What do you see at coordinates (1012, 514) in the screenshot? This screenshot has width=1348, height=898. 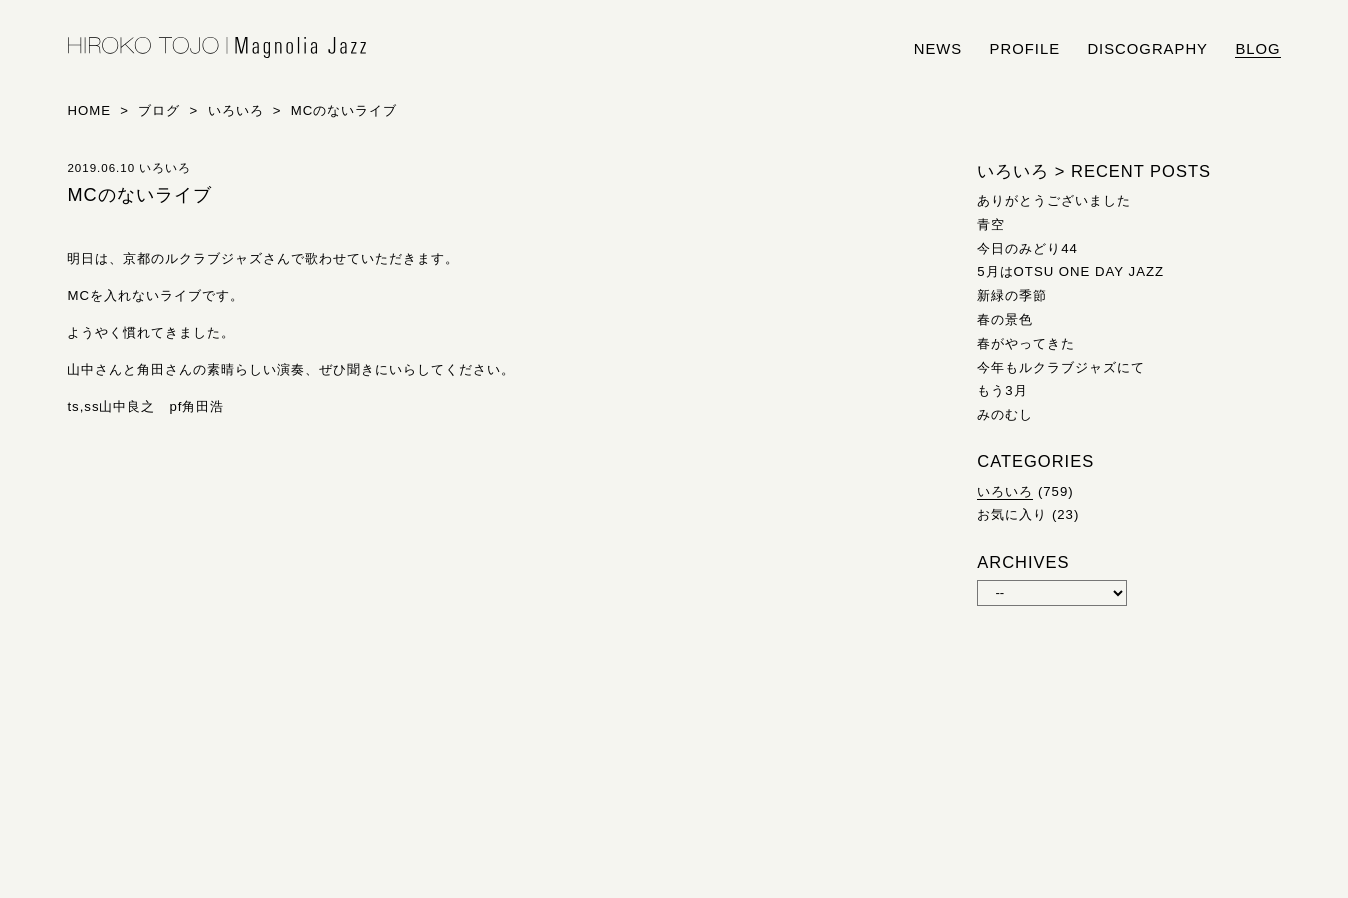 I see `お気に入り` at bounding box center [1012, 514].